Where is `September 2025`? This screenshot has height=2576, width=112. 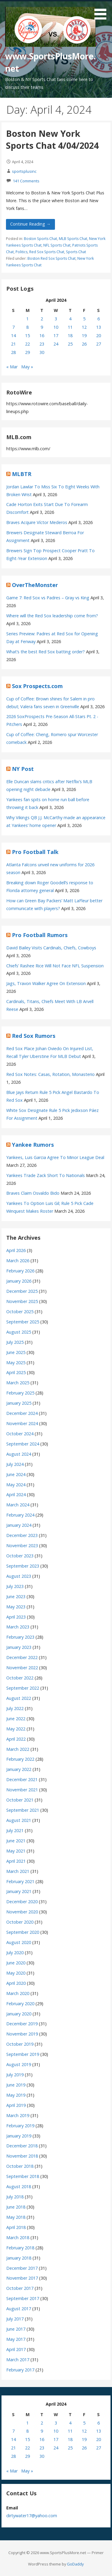
September 2025 is located at coordinates (22, 1322).